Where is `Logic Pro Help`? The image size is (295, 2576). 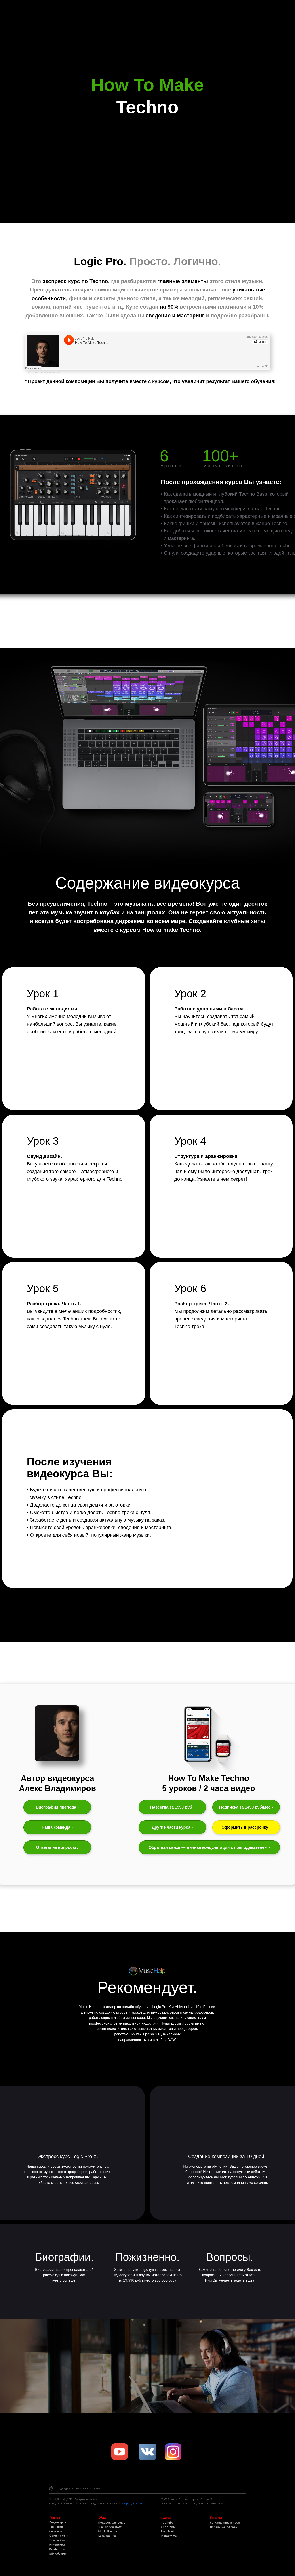 Logic Pro Help is located at coordinates (32, 372).